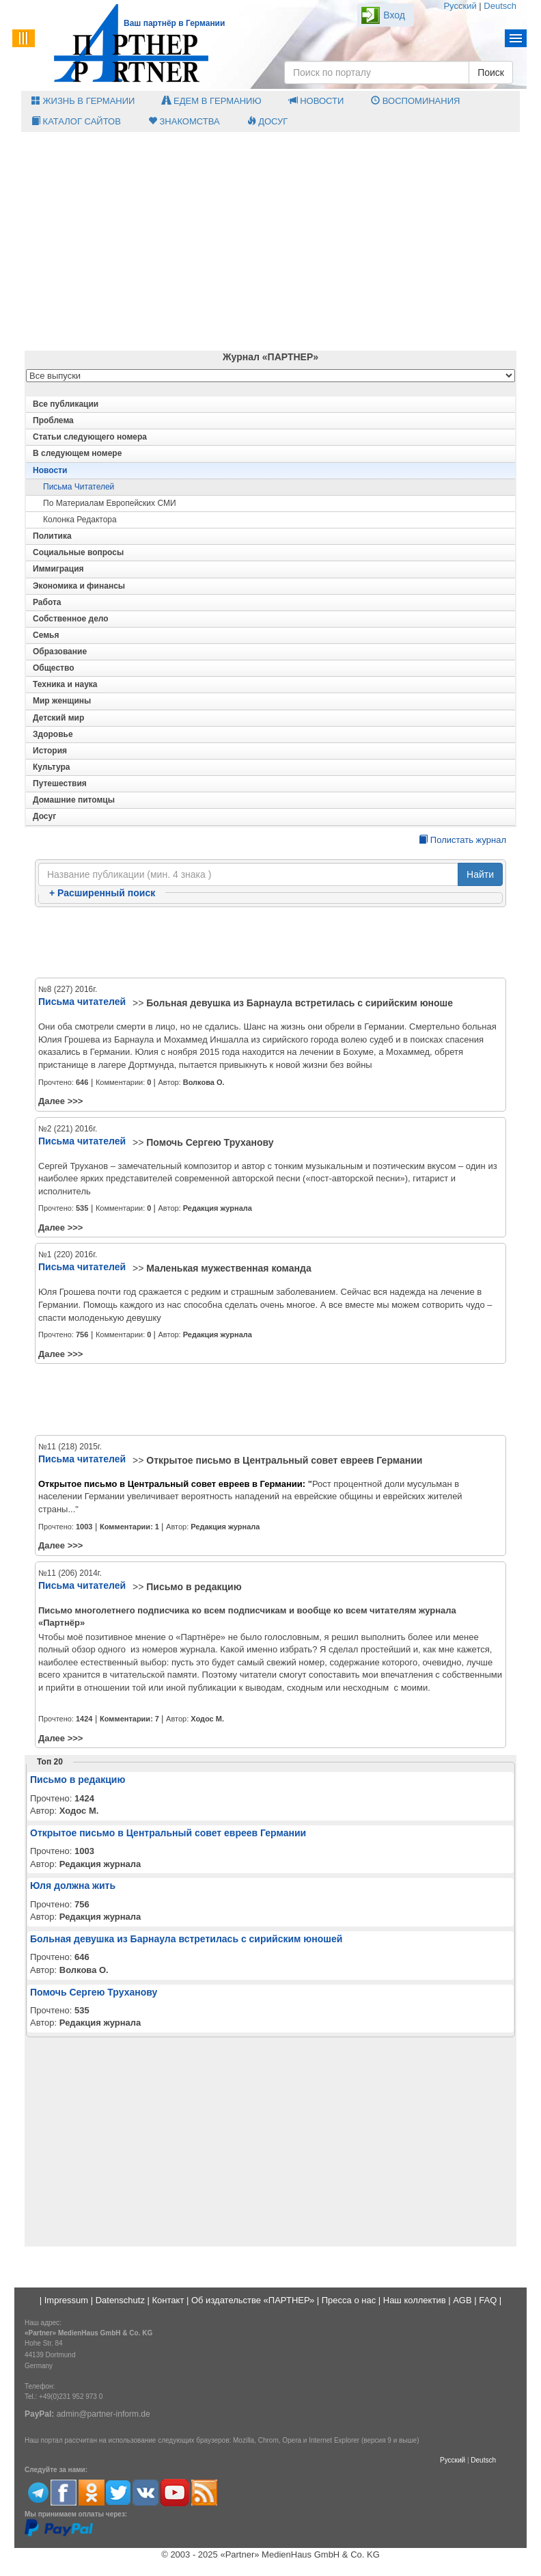 The height and width of the screenshot is (2576, 541). What do you see at coordinates (60, 1101) in the screenshot?
I see `Далее >>>` at bounding box center [60, 1101].